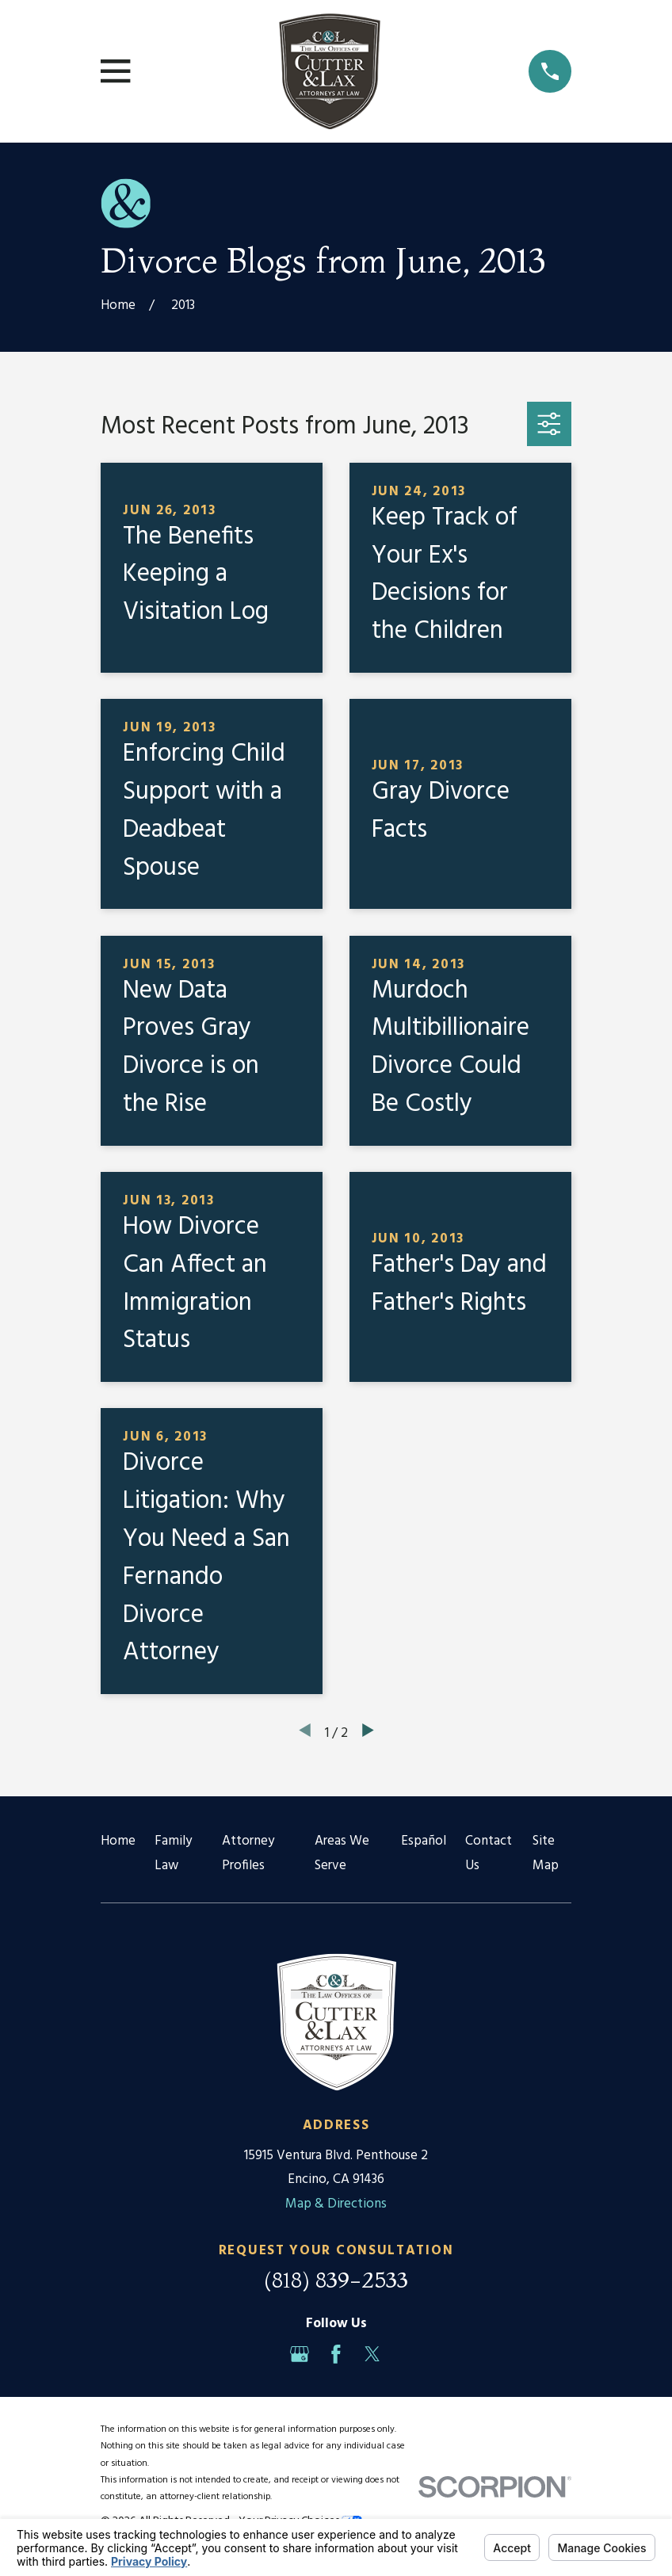  I want to click on Home, so click(118, 1841).